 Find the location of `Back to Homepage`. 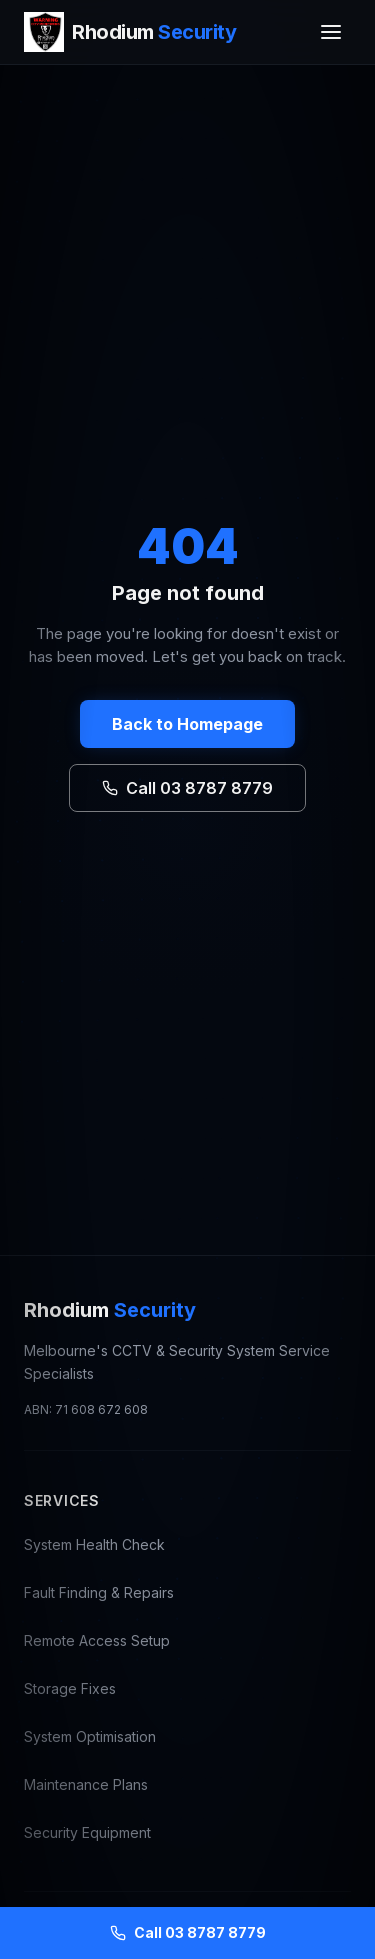

Back to Homepage is located at coordinates (187, 724).